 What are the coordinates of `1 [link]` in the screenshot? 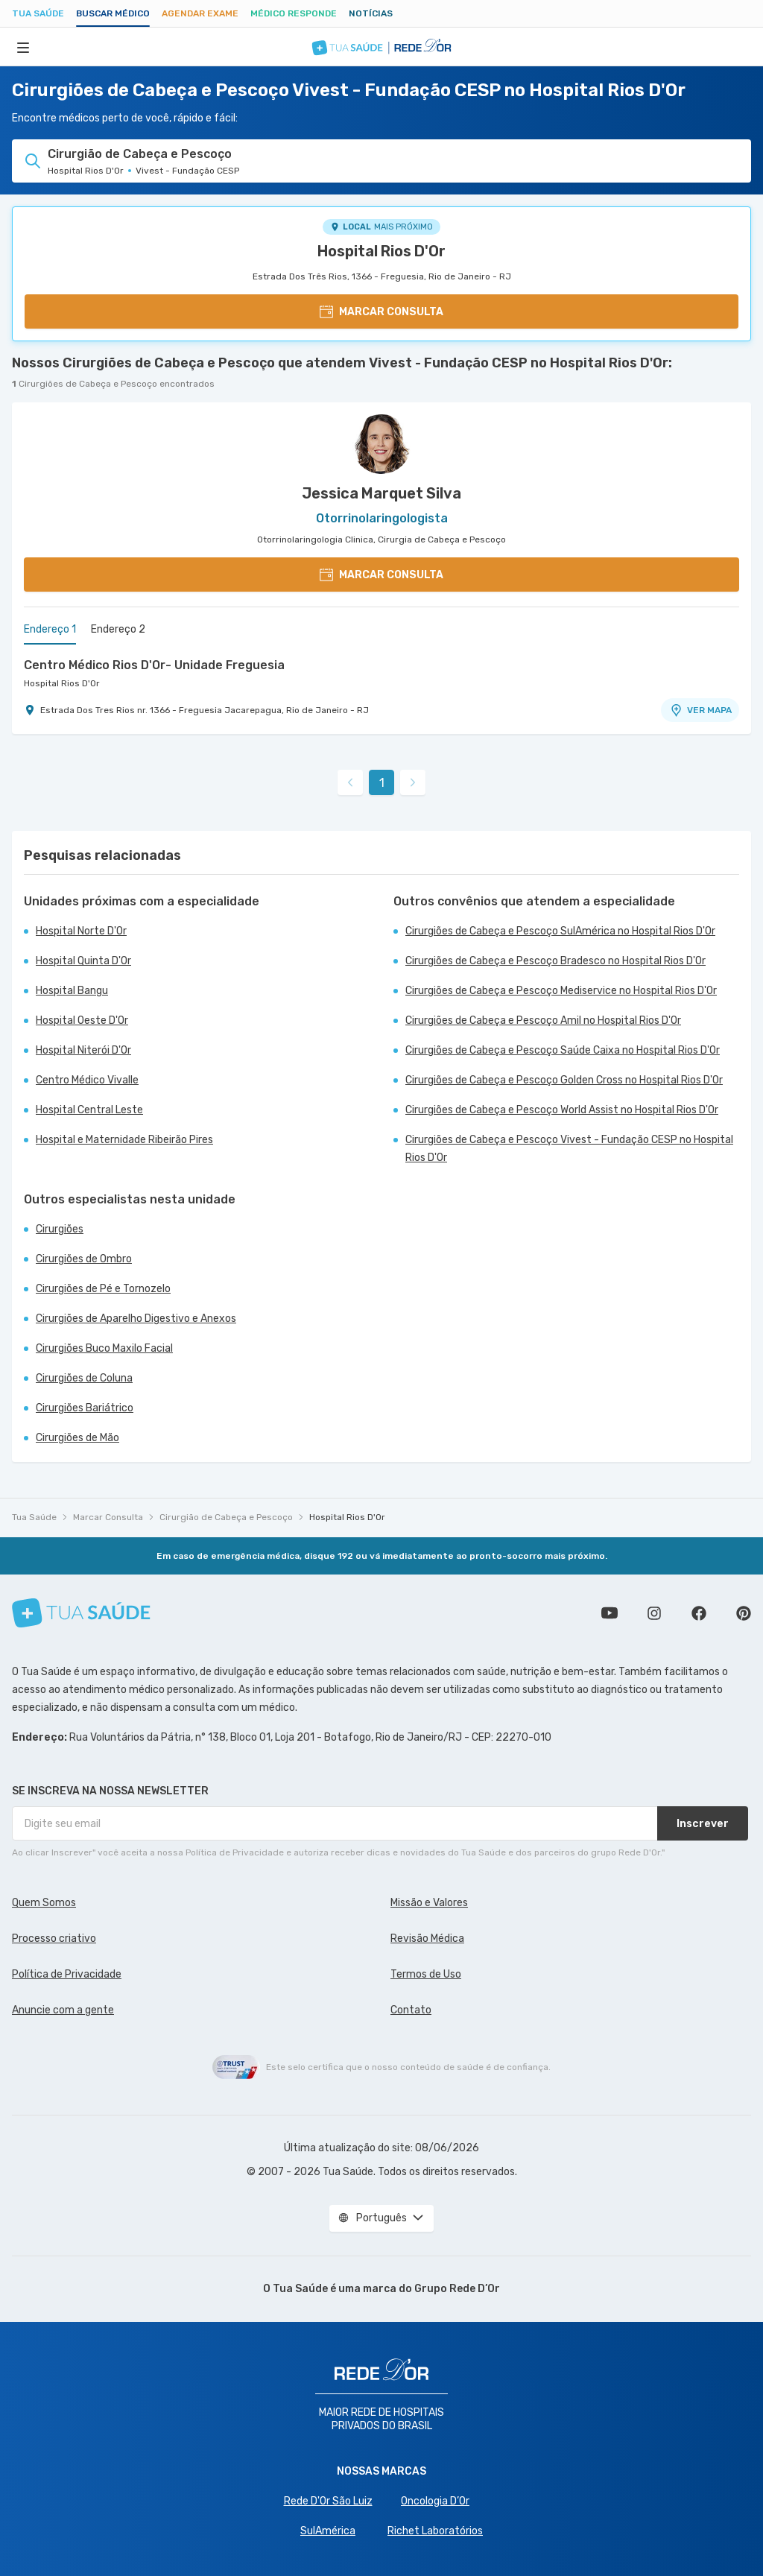 It's located at (381, 783).